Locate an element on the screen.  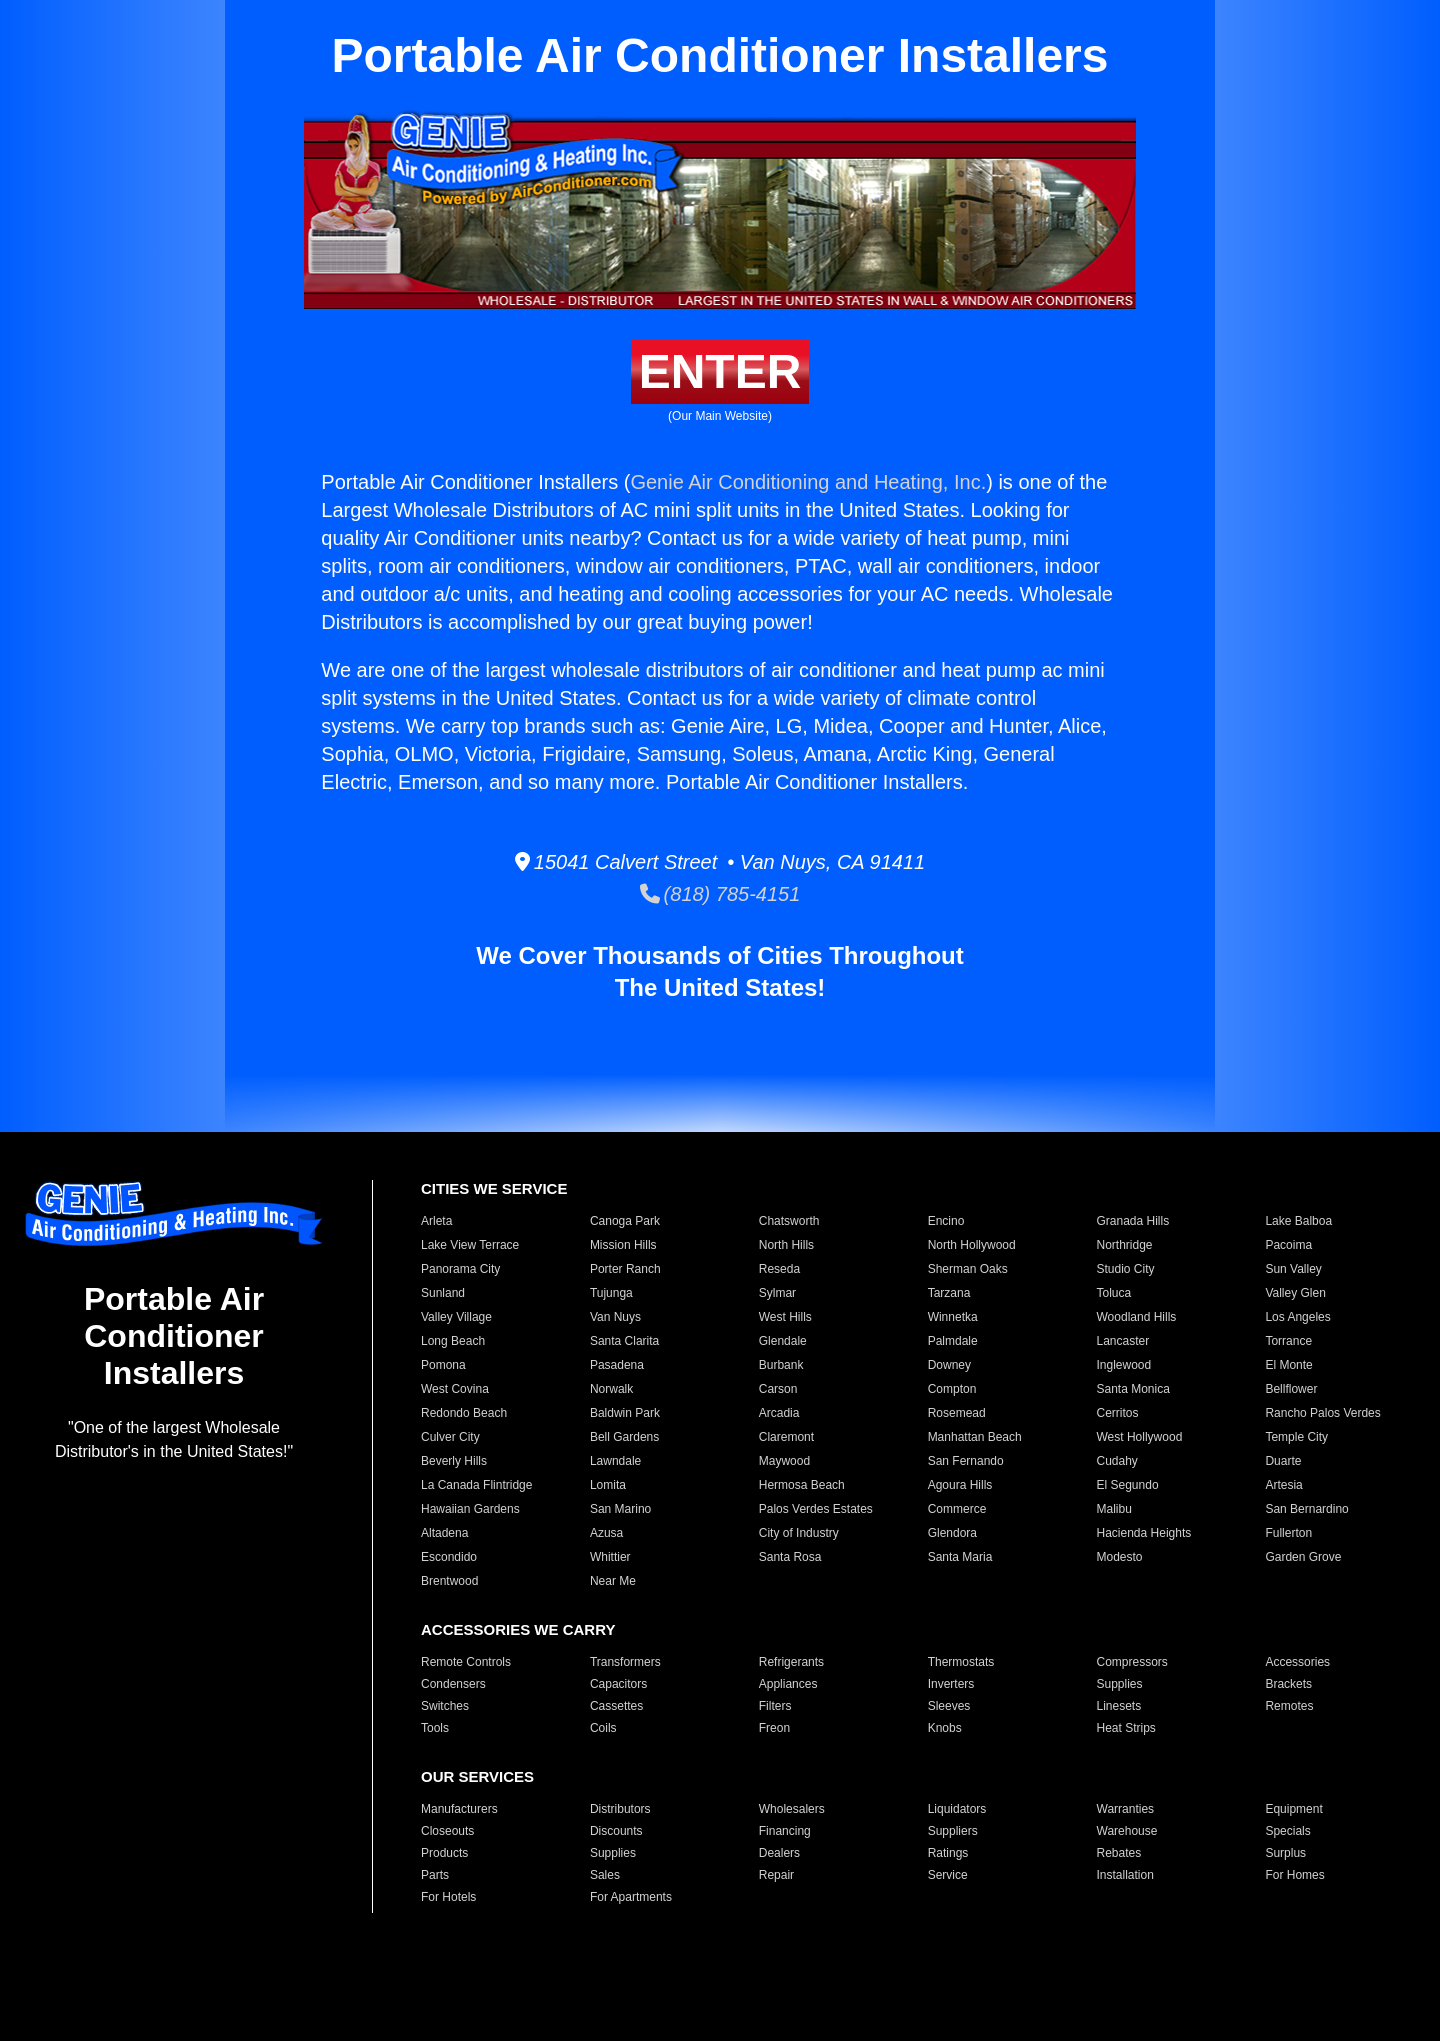
Linesets is located at coordinates (1119, 1706).